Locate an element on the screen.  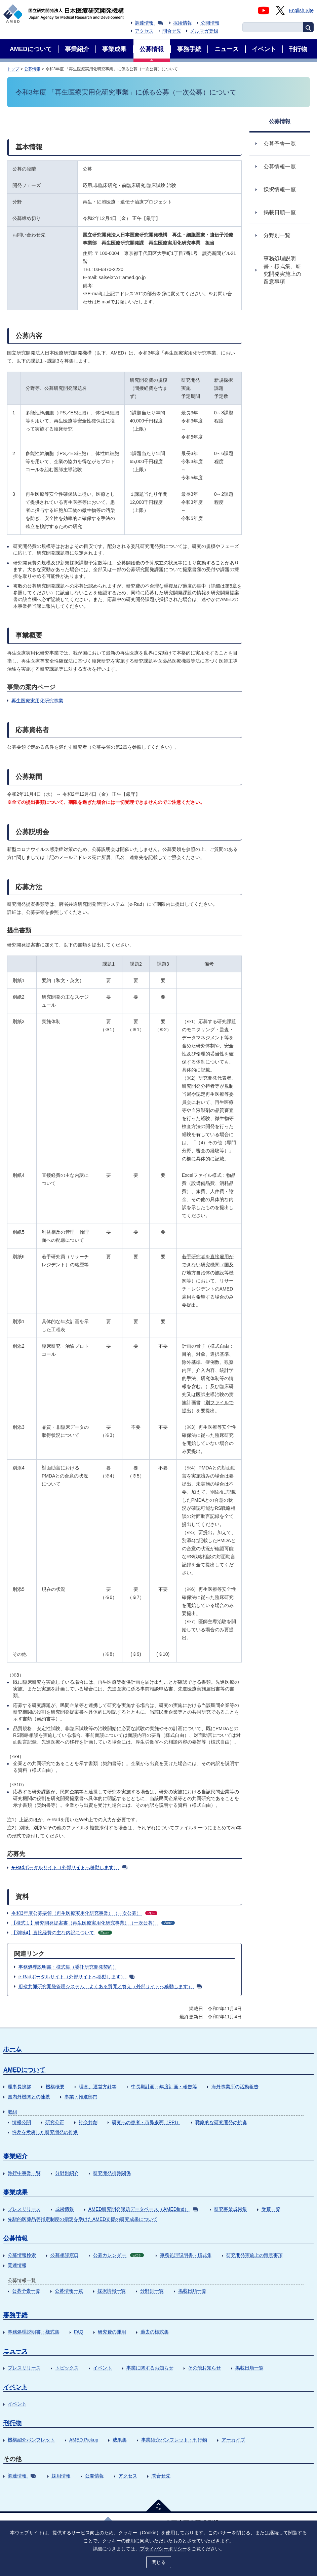
ホーム is located at coordinates (12, 2049).